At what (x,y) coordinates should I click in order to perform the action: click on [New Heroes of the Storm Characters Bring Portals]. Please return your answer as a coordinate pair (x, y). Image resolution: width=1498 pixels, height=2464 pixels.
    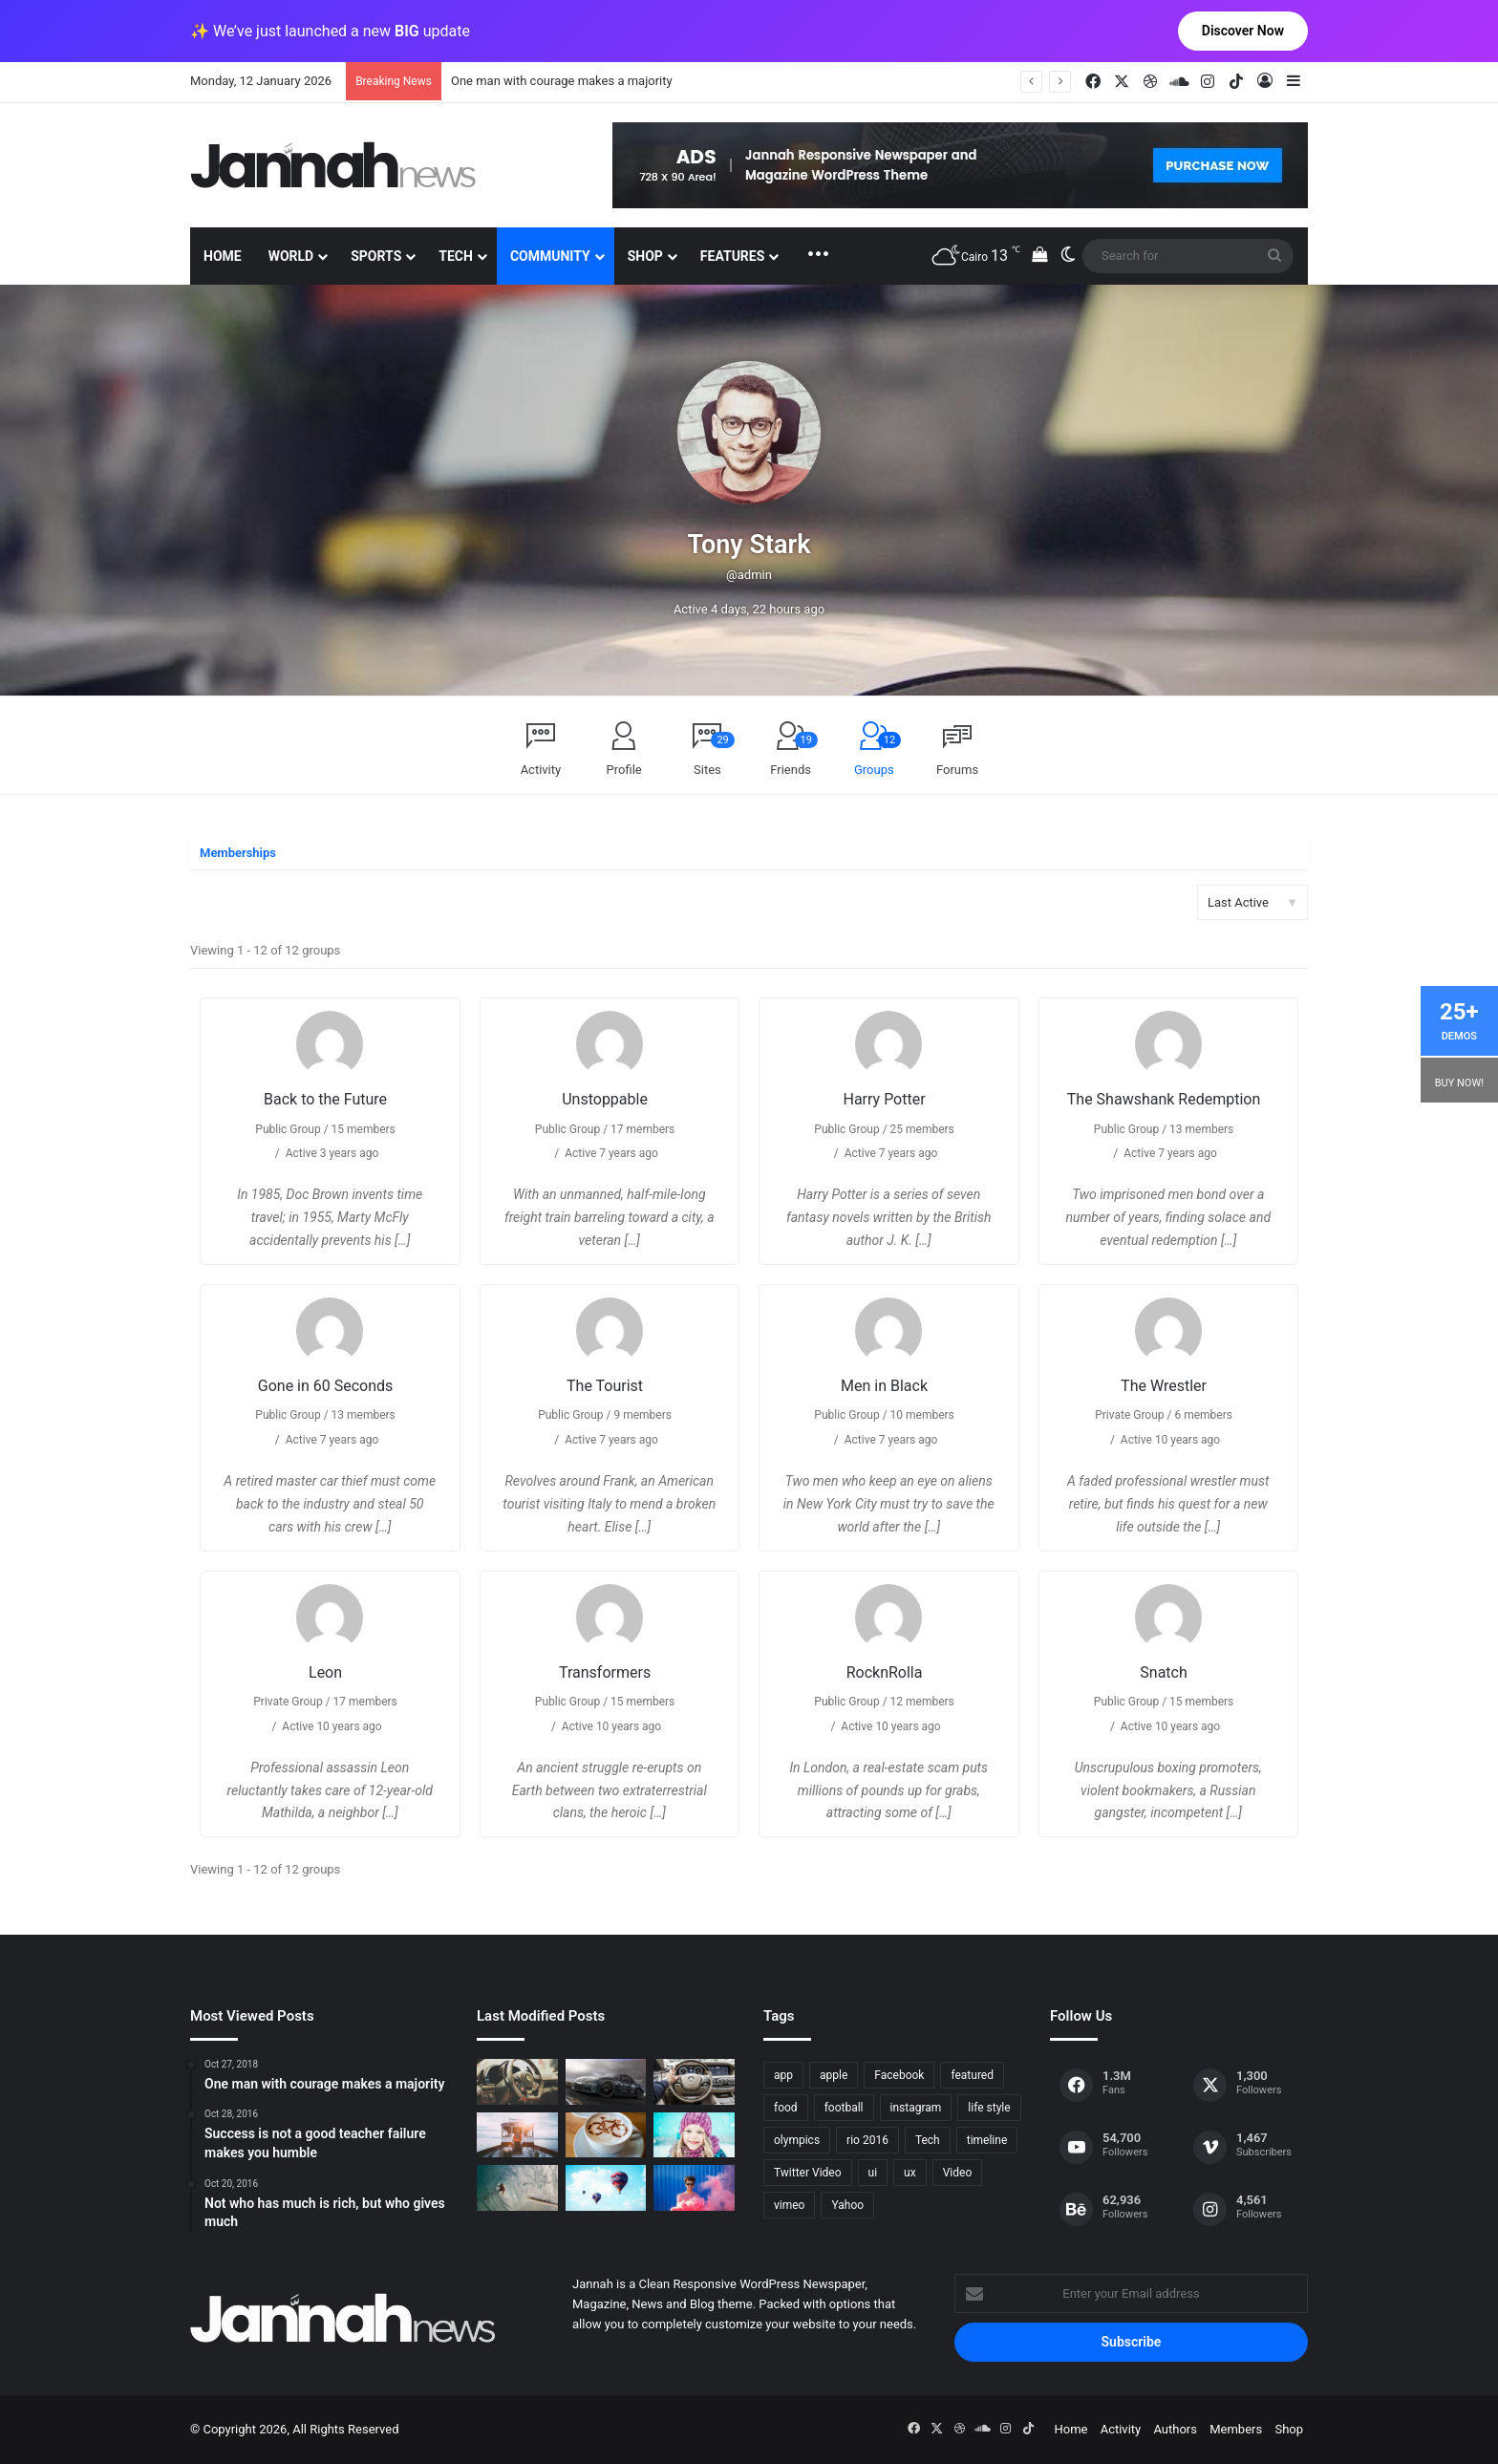
    Looking at the image, I should click on (694, 2082).